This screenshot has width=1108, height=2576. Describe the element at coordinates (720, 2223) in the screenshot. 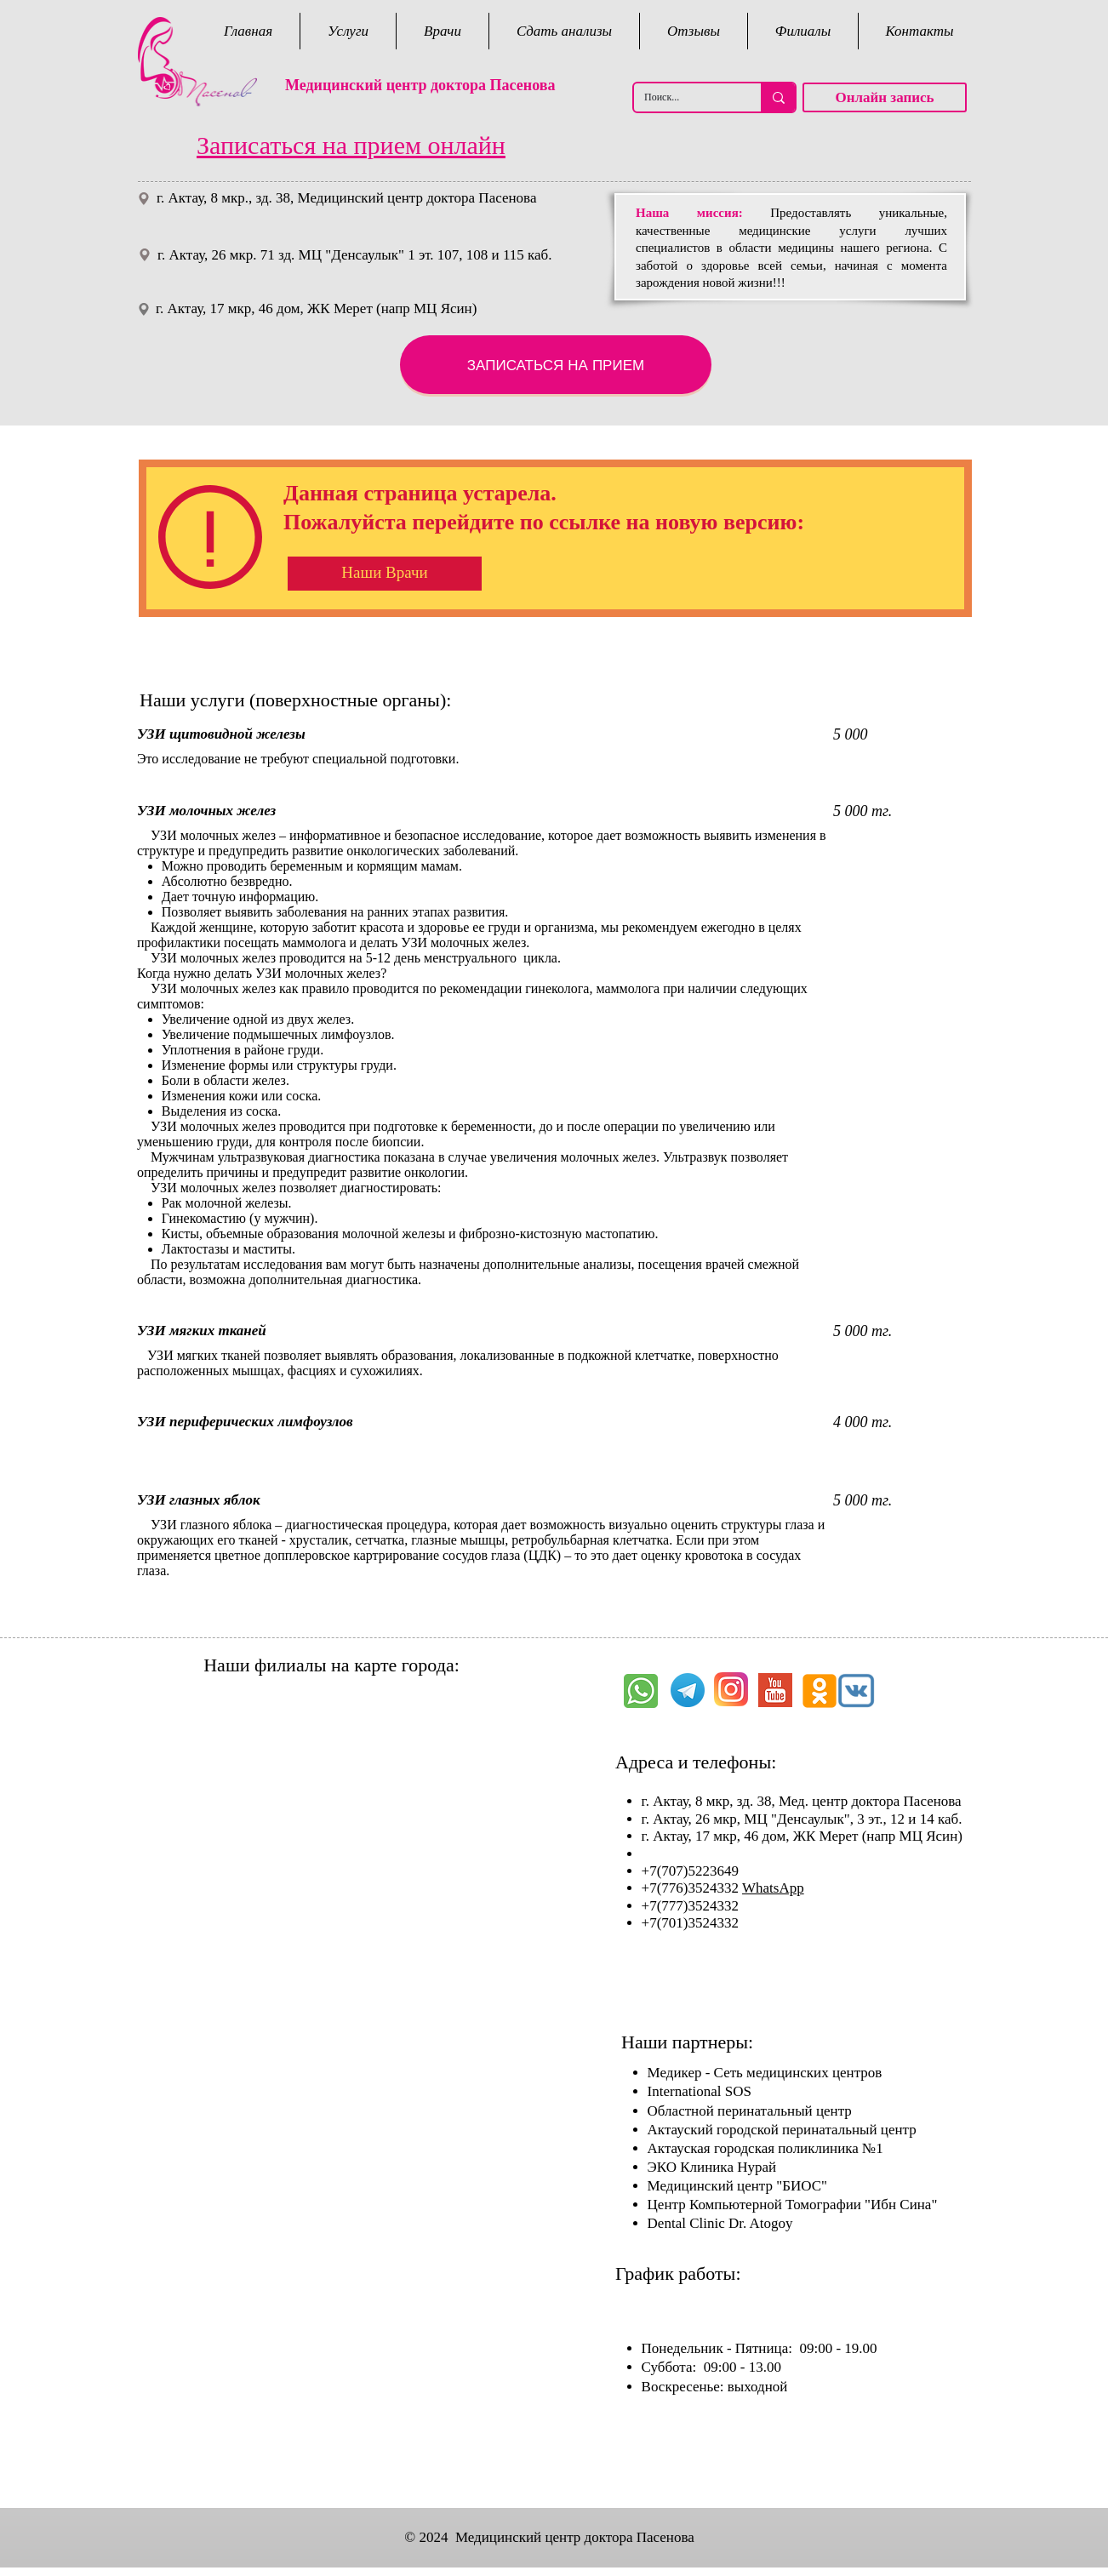

I see `Dental Clinic Dr. Atogoy` at that location.